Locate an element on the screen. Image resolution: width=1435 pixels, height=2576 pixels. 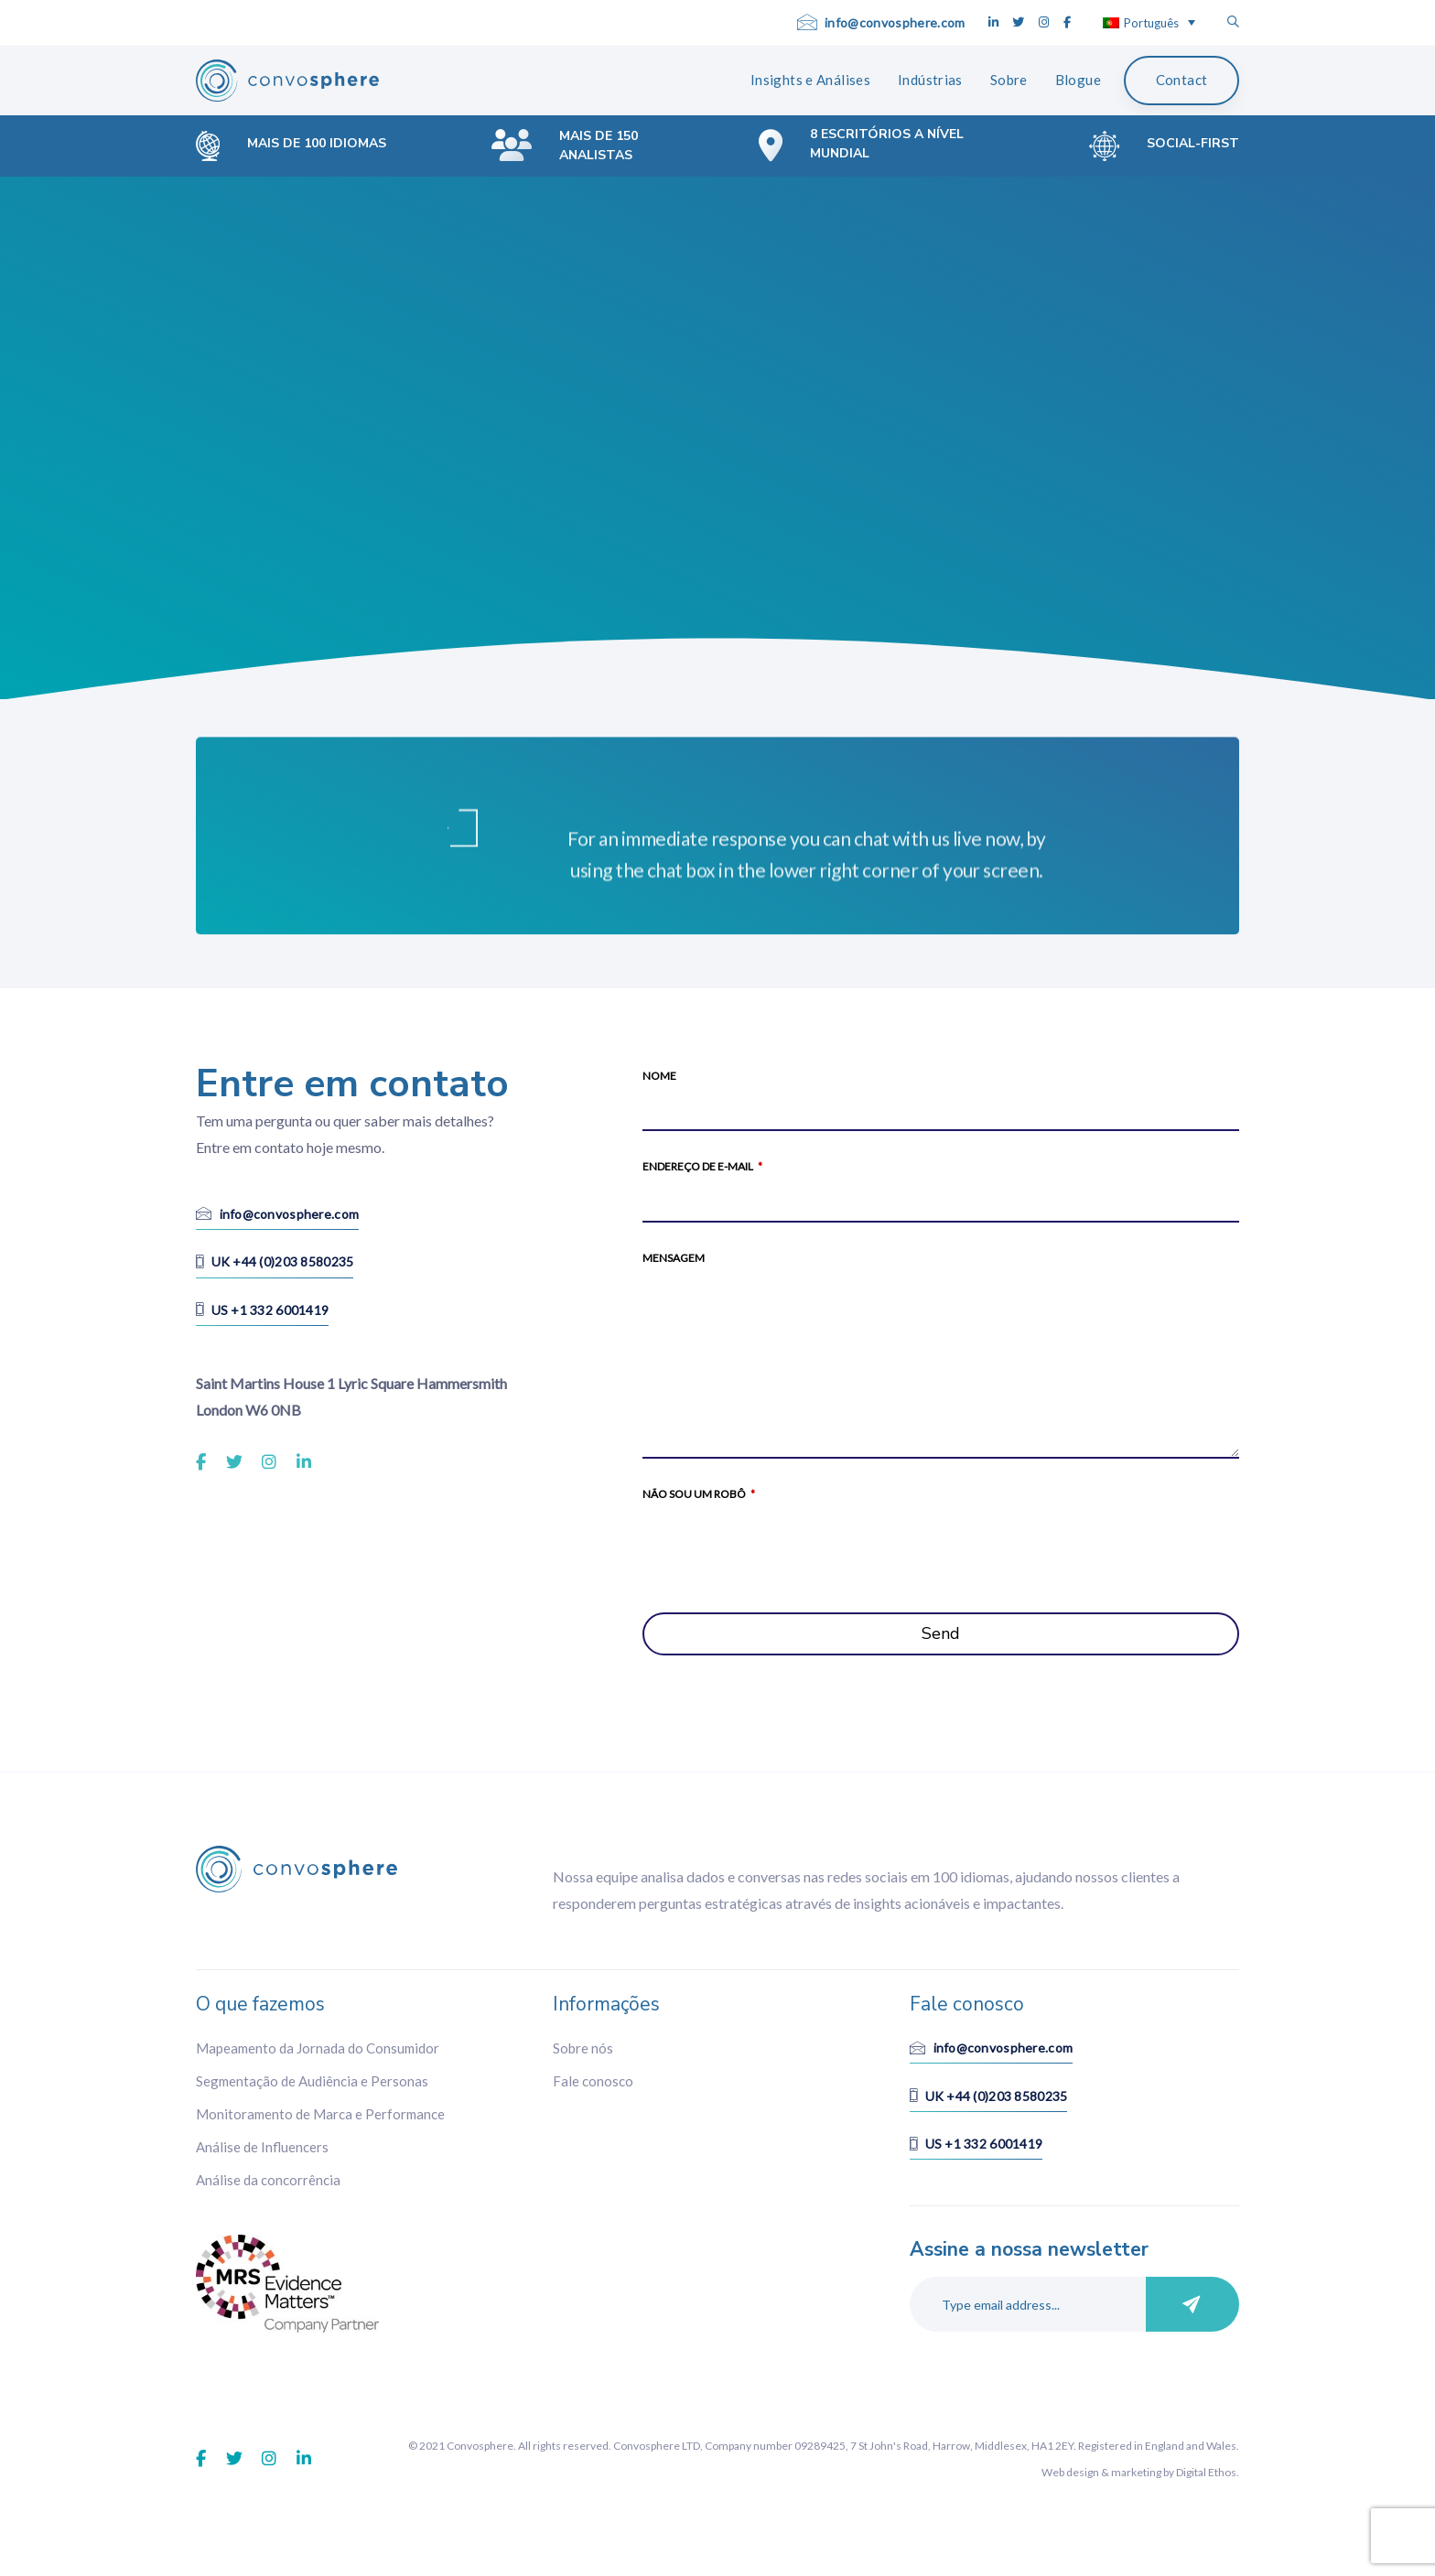
Web design is located at coordinates (1070, 2472).